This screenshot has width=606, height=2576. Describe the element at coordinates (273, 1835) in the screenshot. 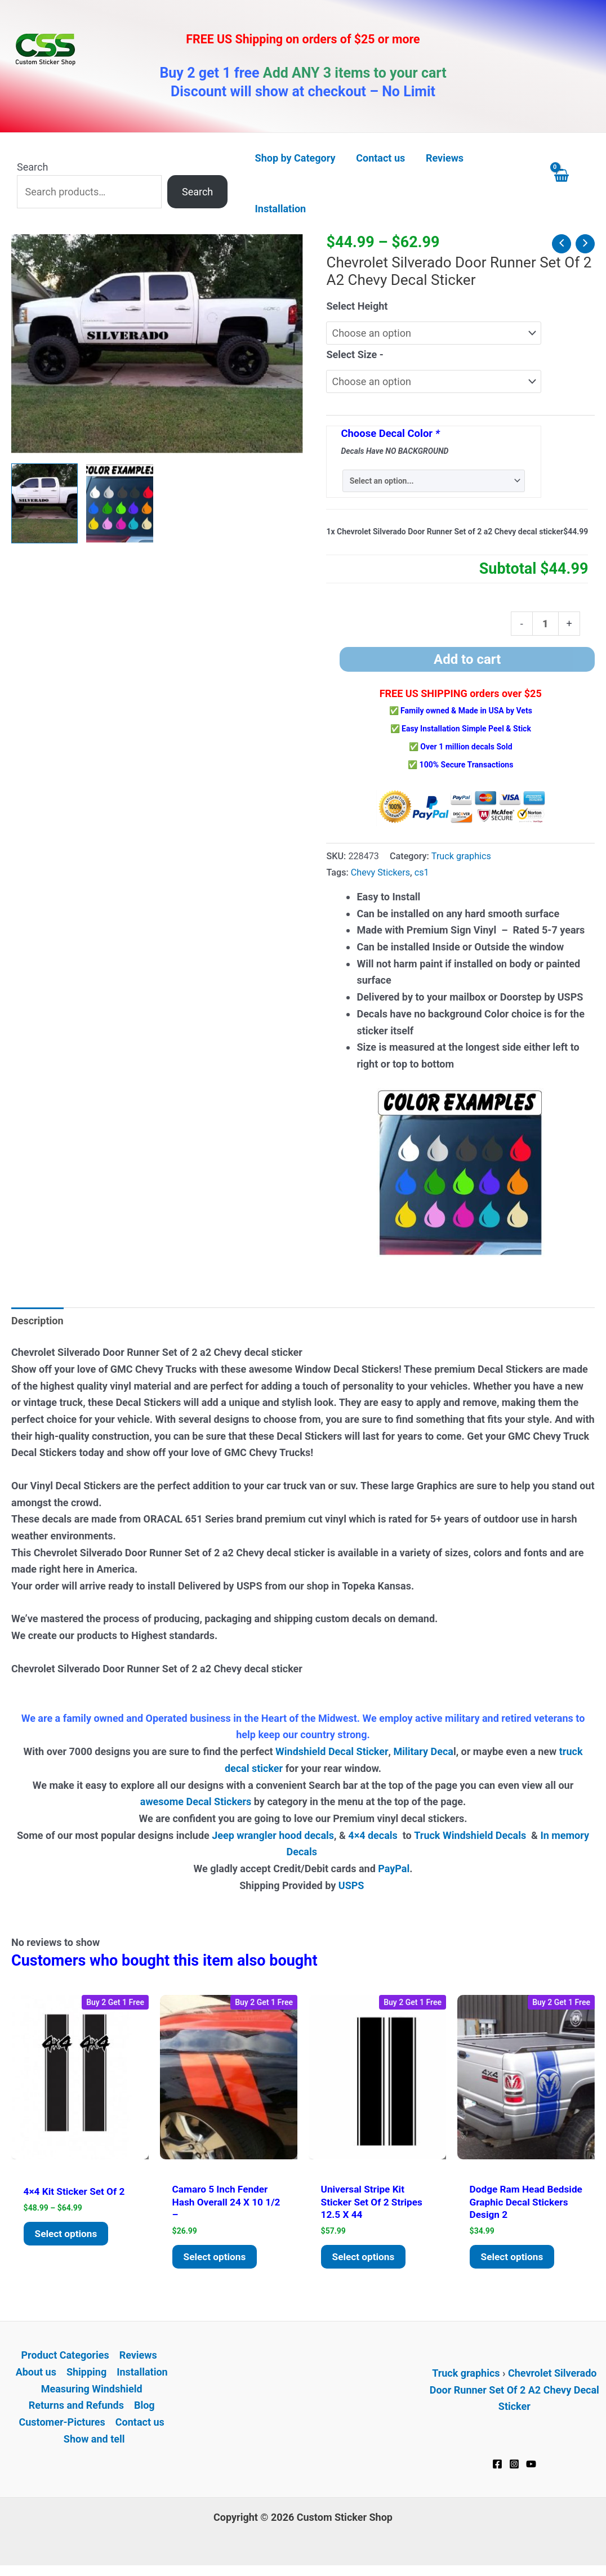

I see `Jeep wrangler hood decals` at that location.